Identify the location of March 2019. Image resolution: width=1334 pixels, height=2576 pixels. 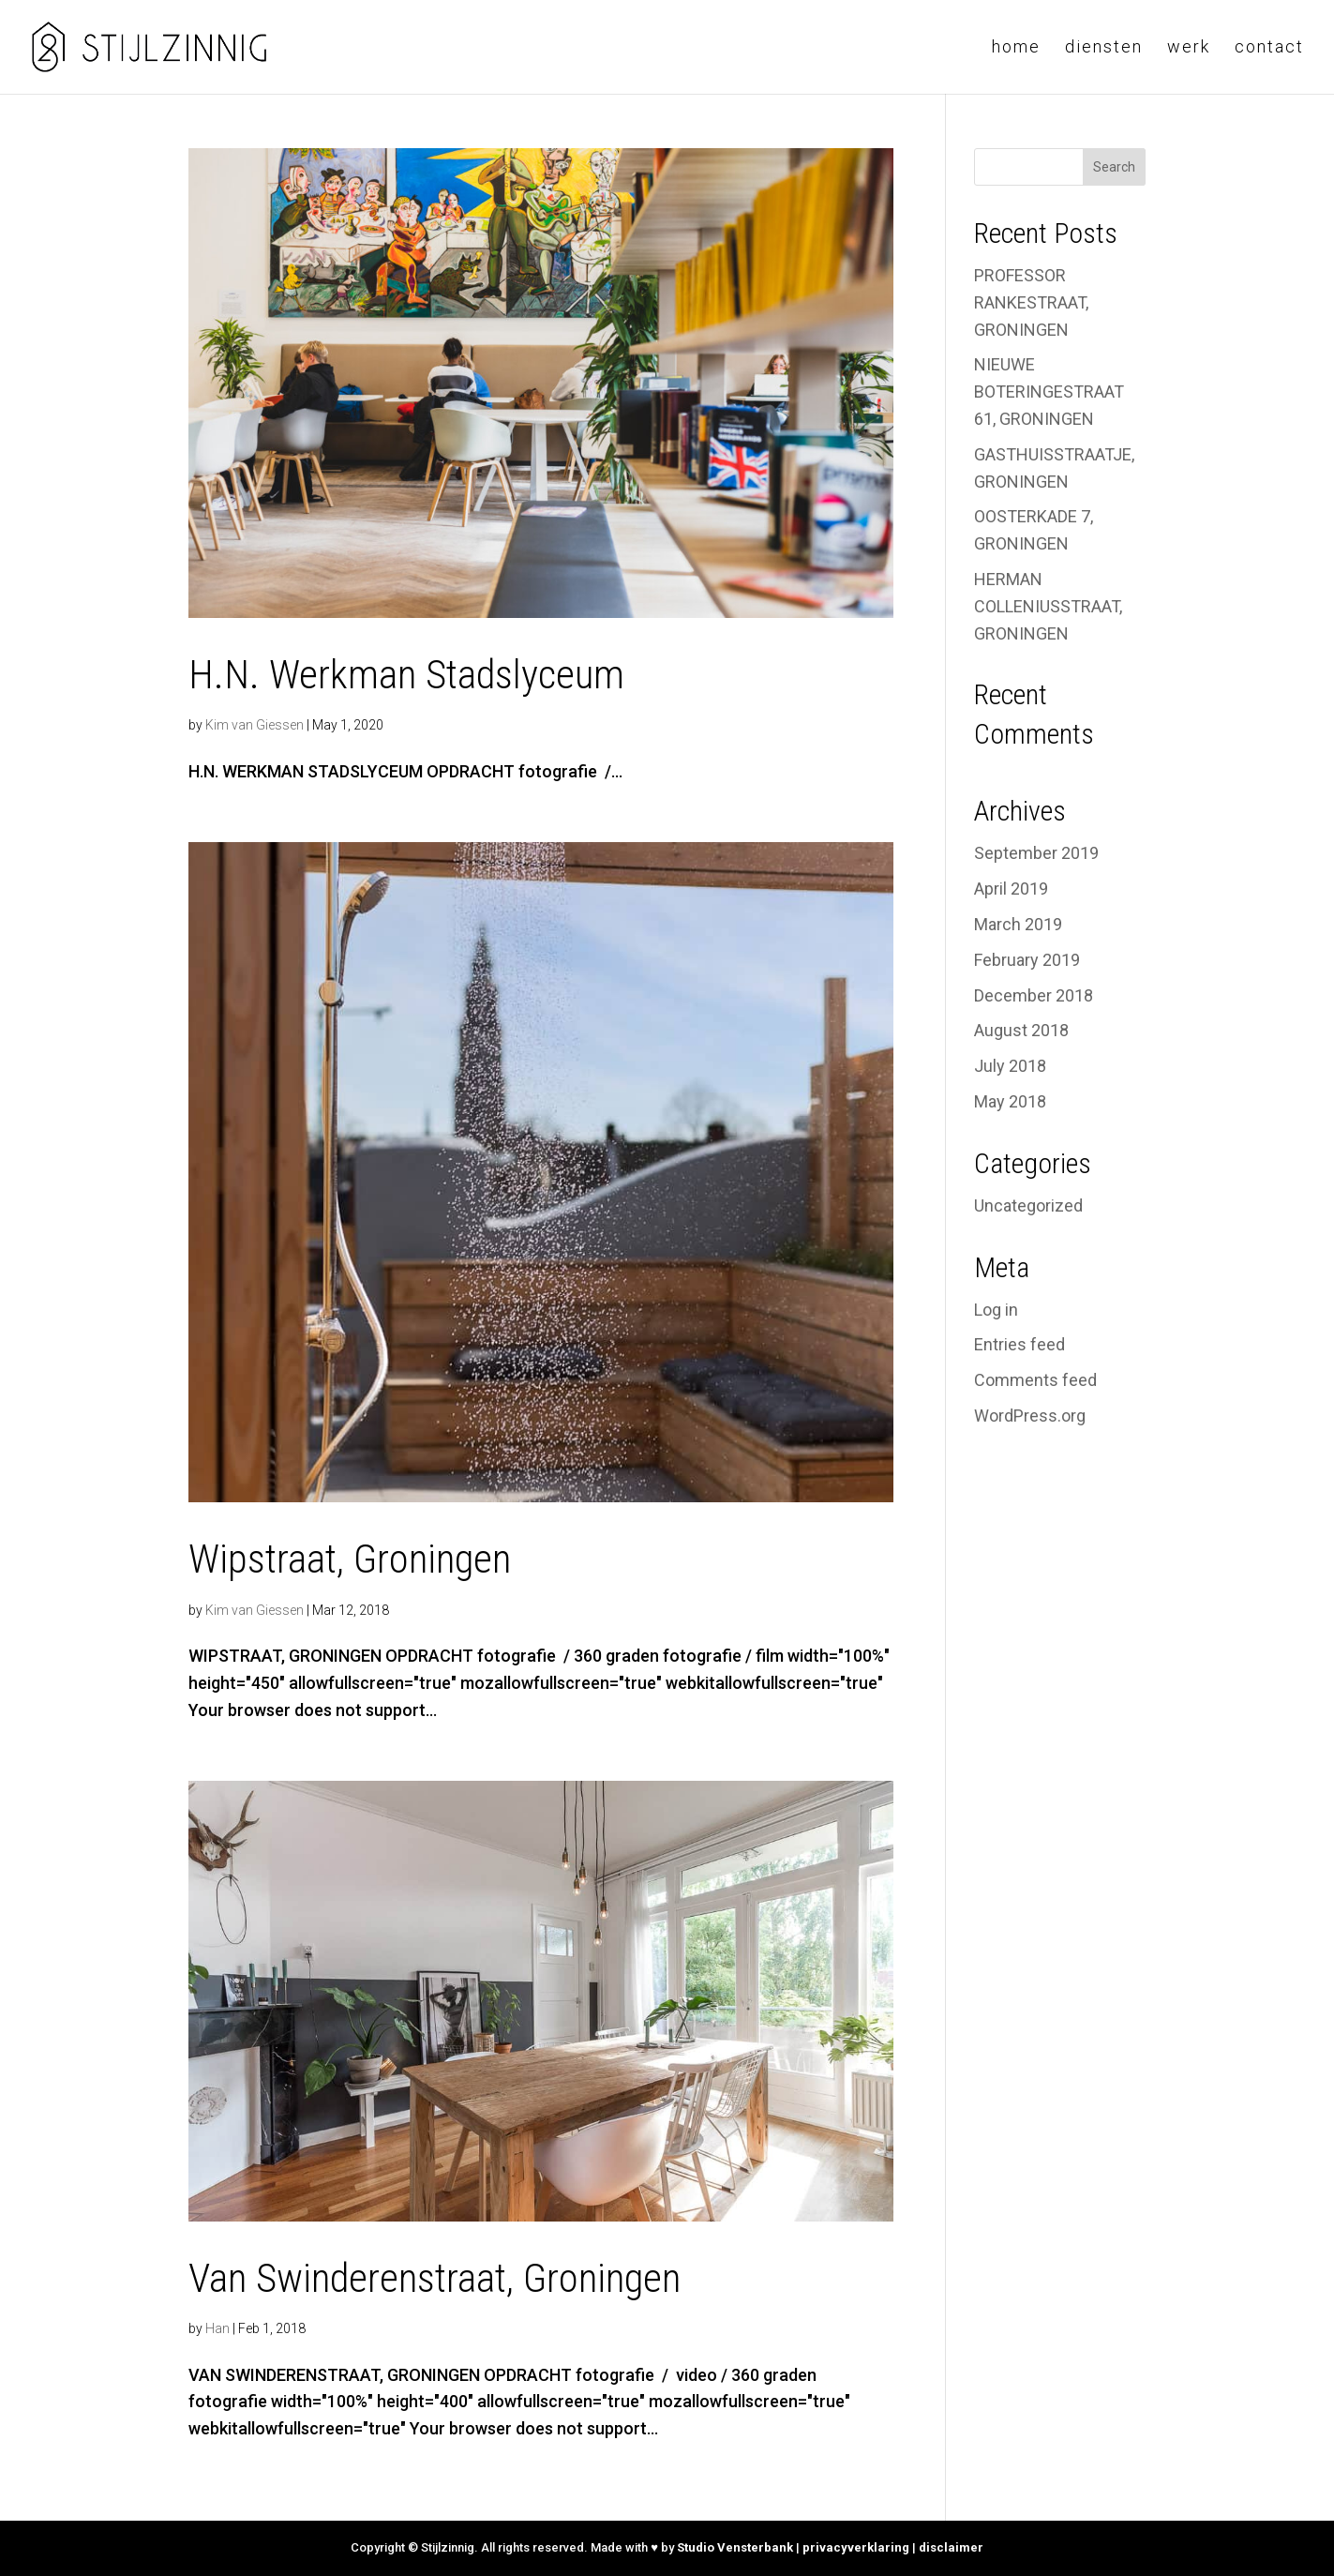
(1018, 924).